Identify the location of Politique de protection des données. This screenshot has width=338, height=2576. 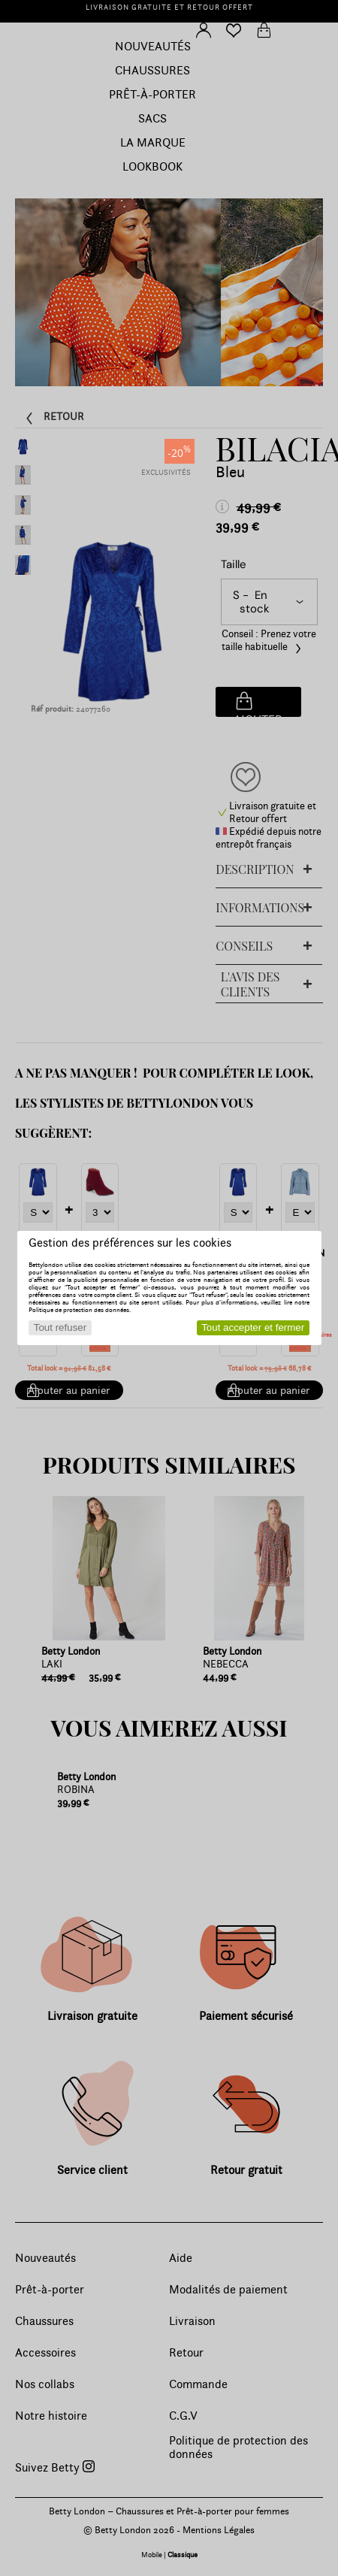
(79, 1310).